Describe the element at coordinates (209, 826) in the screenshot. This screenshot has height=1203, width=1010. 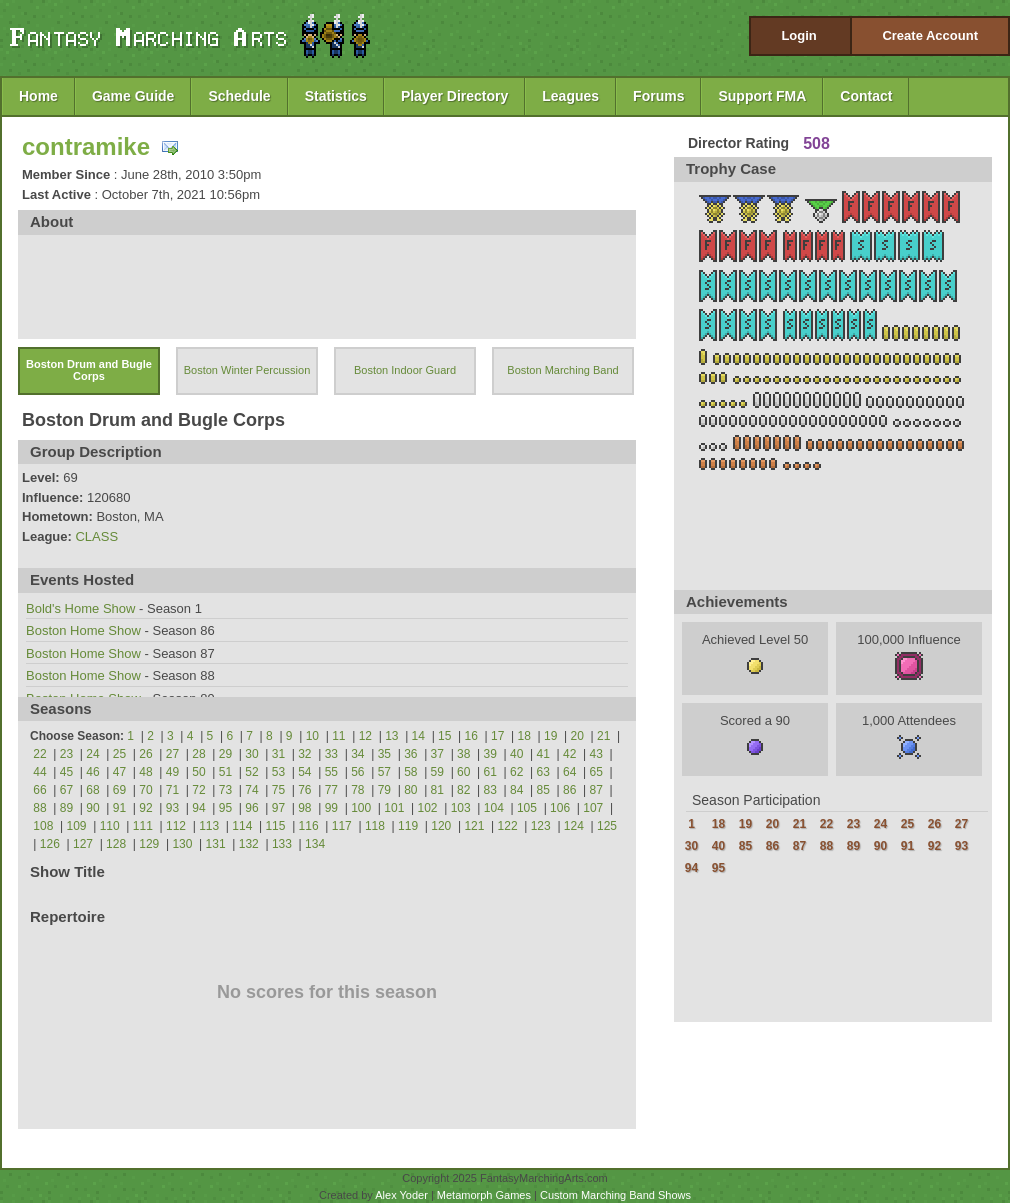
I see `113` at that location.